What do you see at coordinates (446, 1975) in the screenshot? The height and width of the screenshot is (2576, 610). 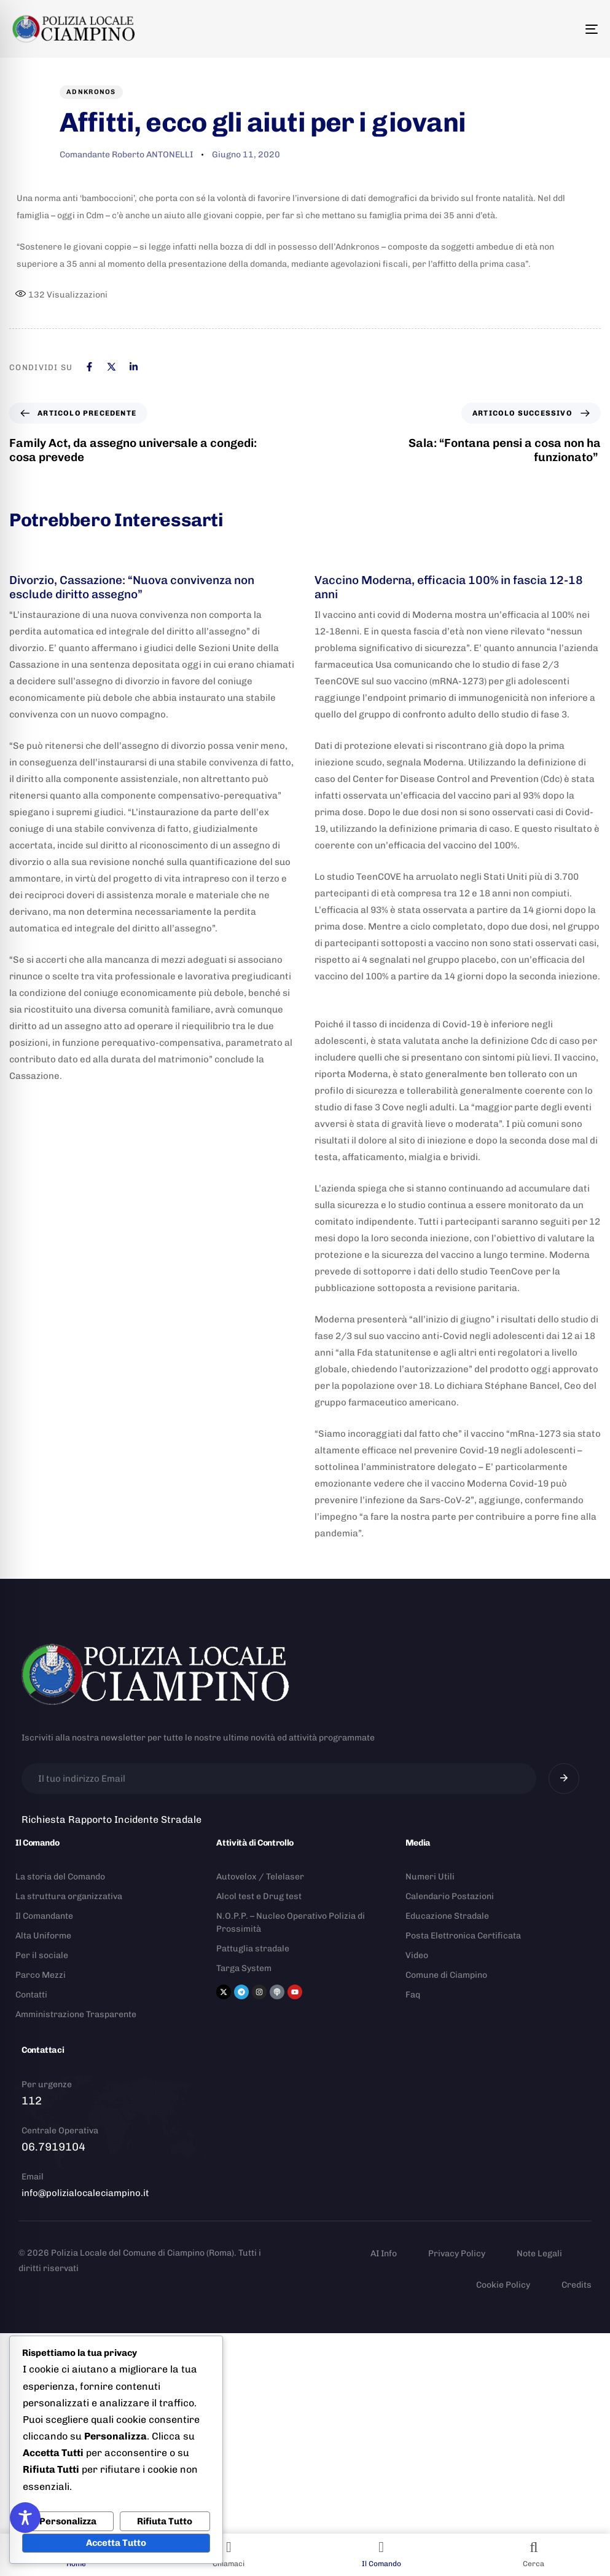 I see `Comune di Ciampino` at bounding box center [446, 1975].